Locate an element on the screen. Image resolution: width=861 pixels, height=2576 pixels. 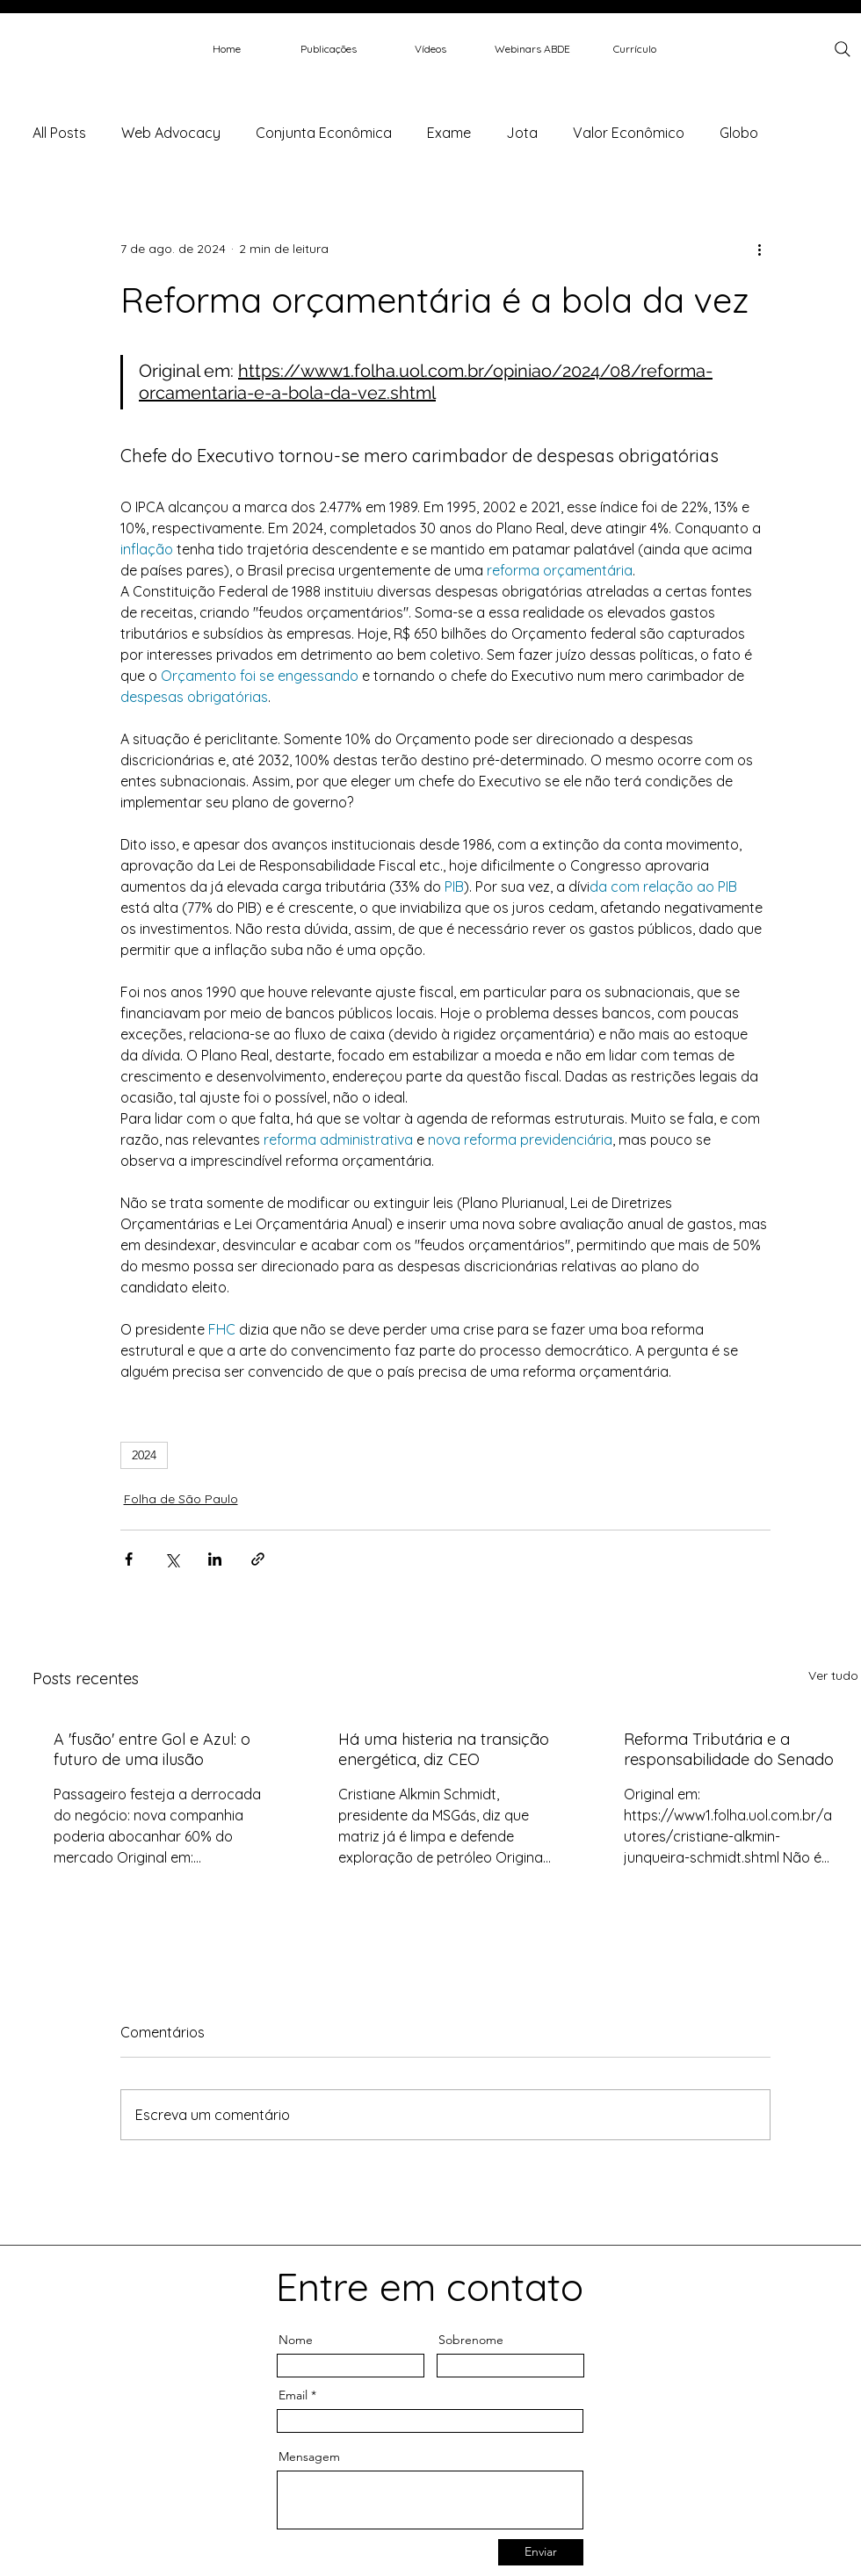
Jota is located at coordinates (522, 132).